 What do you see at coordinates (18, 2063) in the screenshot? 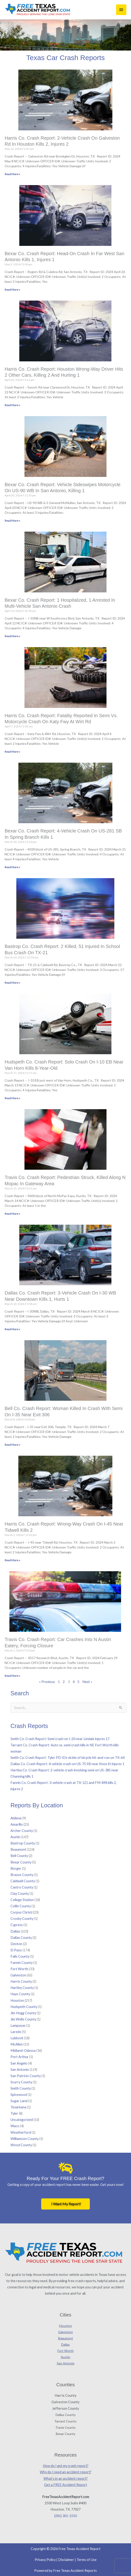
I see `San Angelo` at bounding box center [18, 2063].